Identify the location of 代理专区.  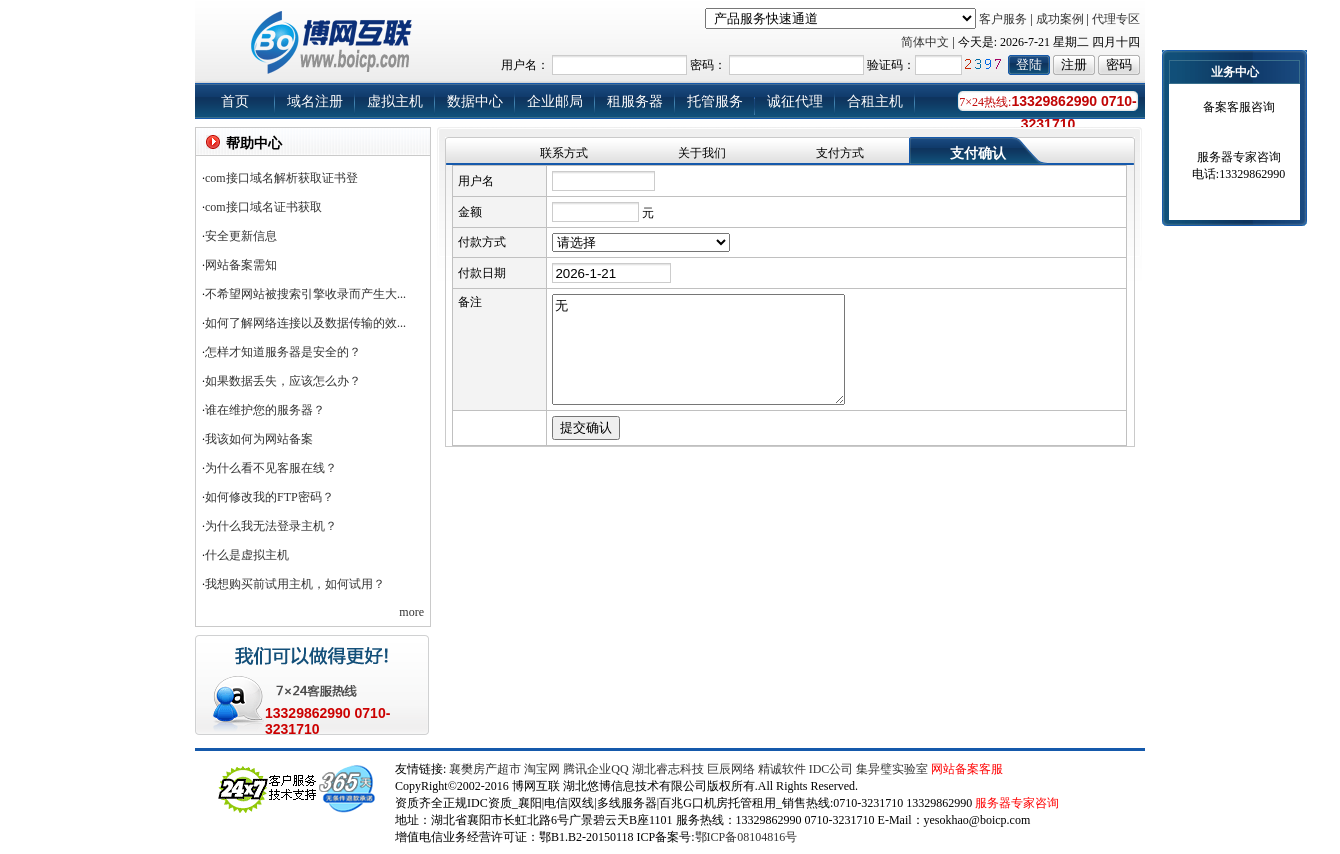
(1116, 19).